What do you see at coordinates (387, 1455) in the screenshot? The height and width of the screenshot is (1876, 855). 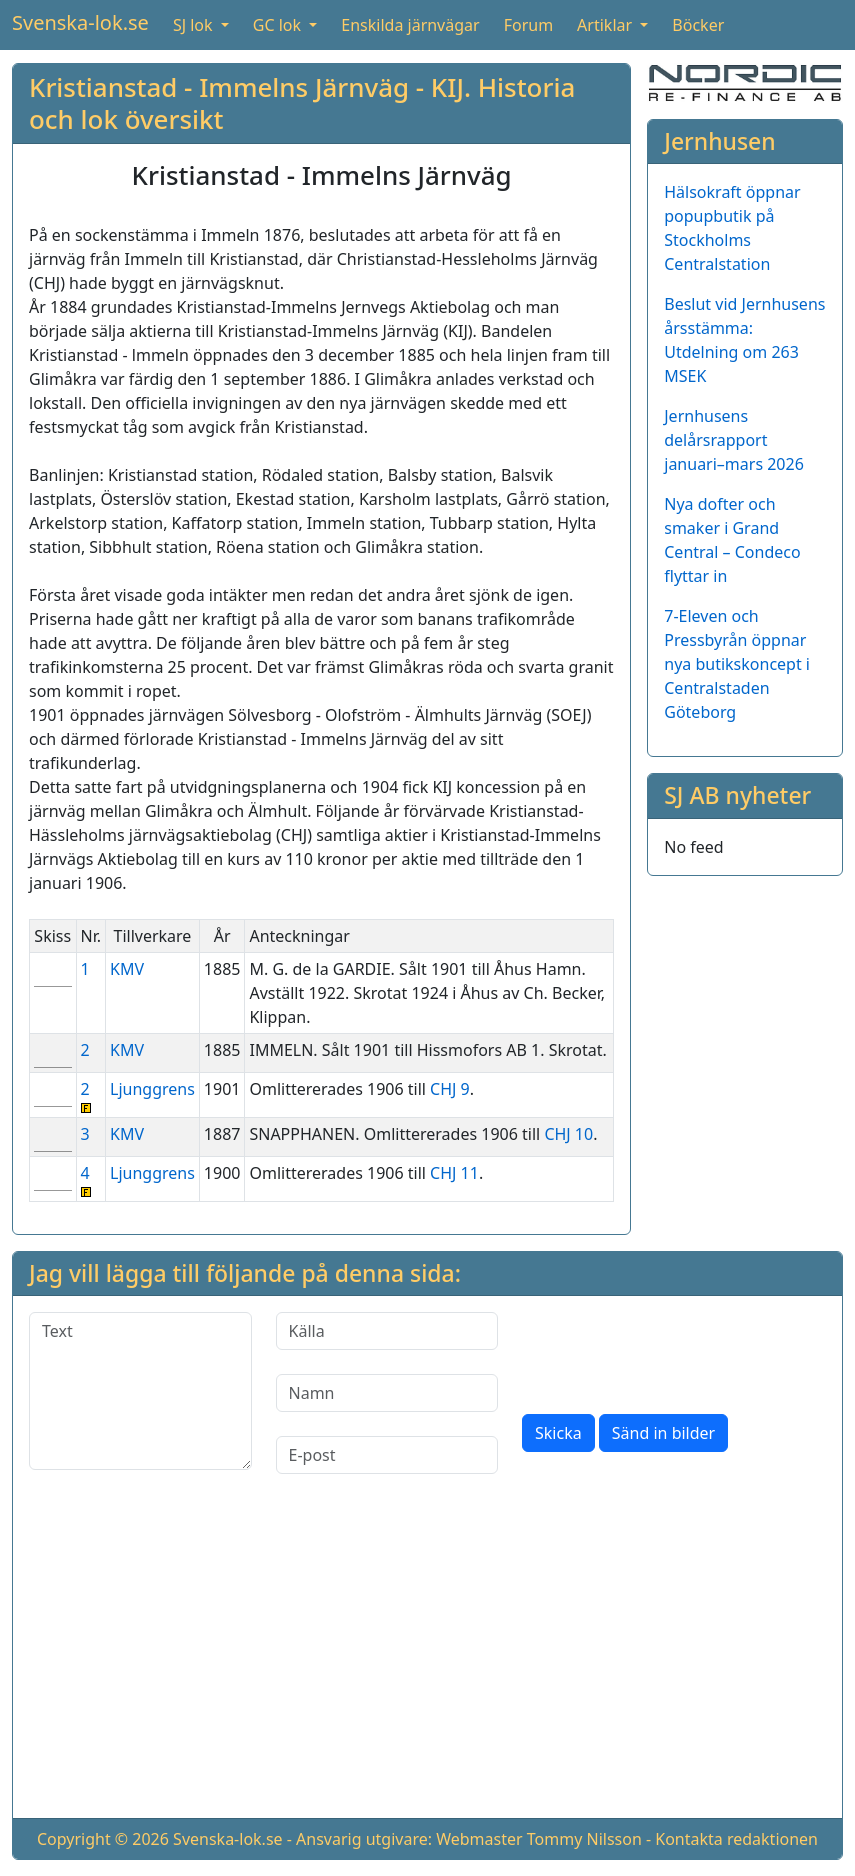 I see `[E-post]` at bounding box center [387, 1455].